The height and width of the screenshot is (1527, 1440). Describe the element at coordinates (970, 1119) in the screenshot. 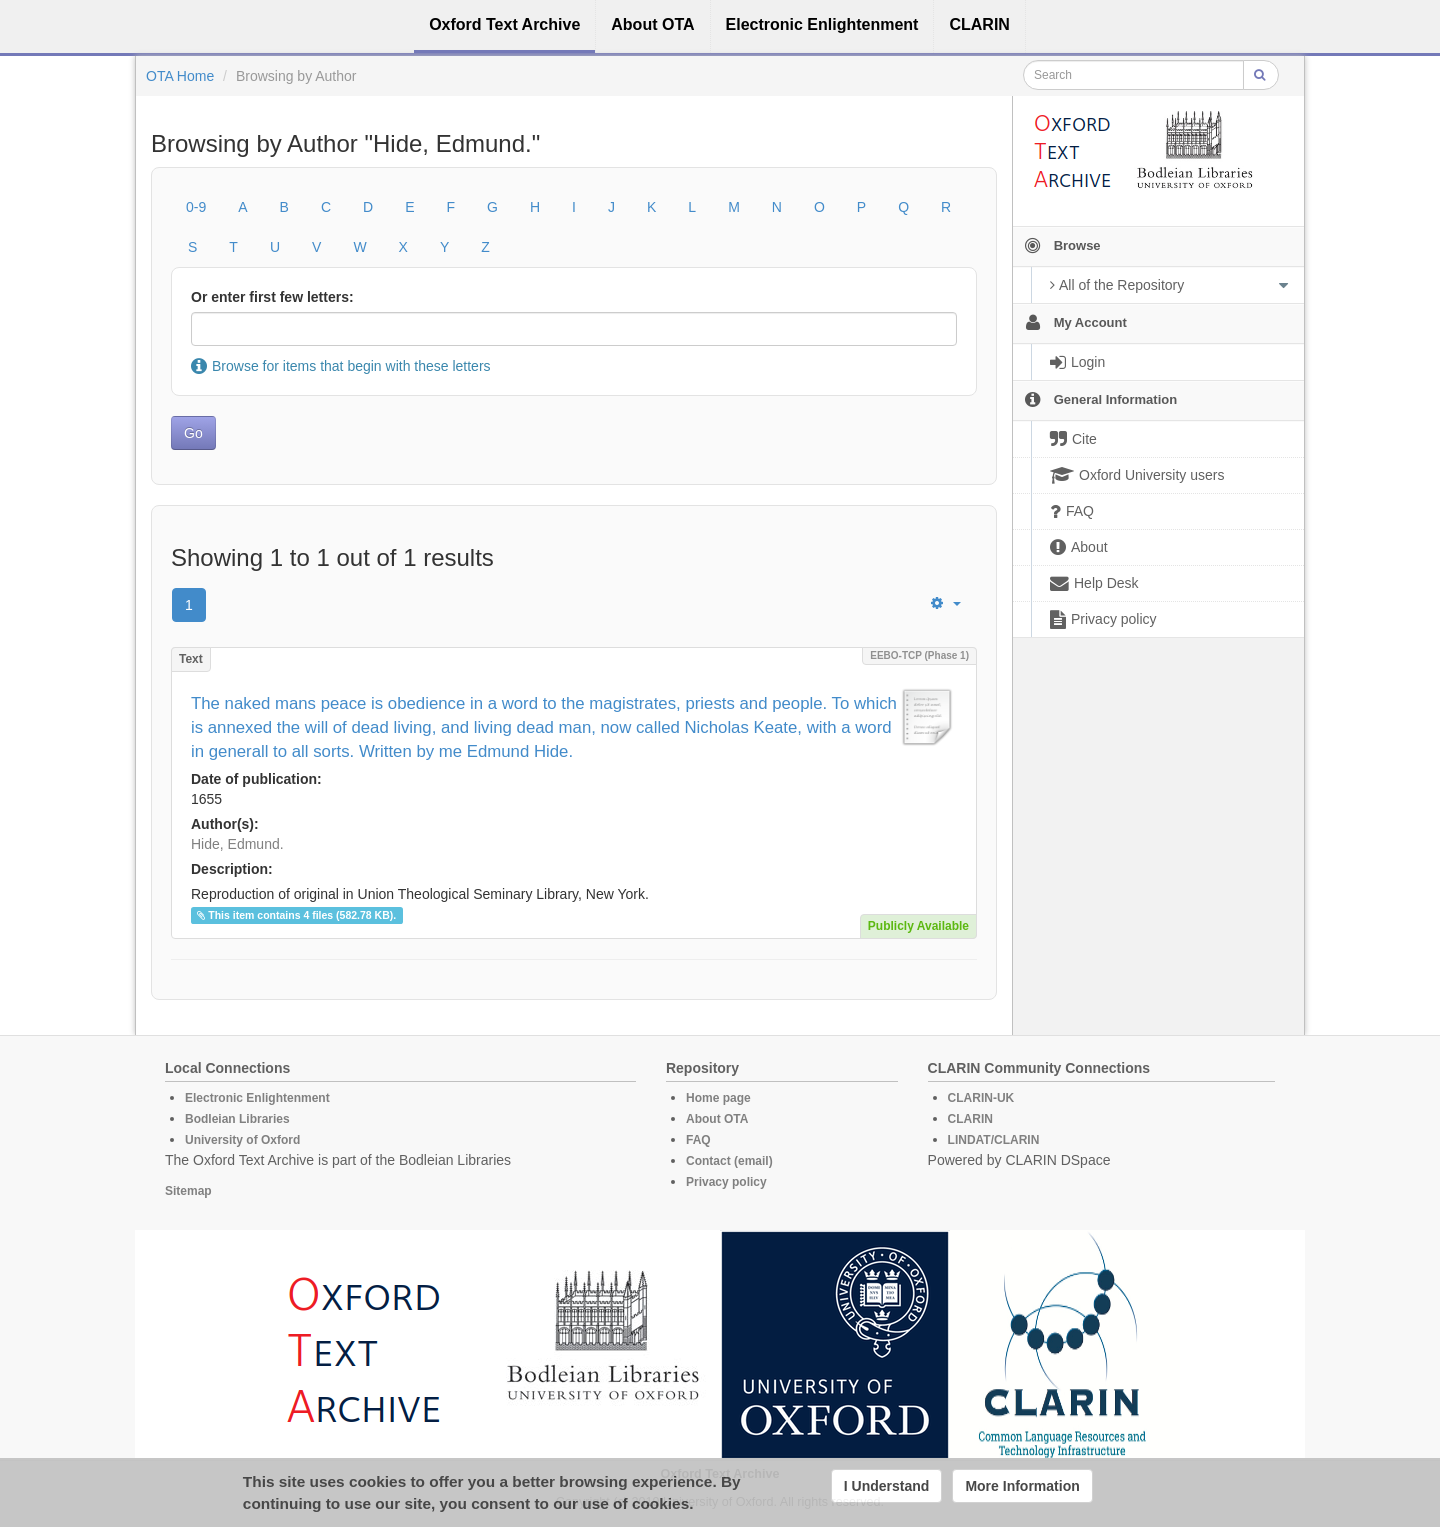

I see `CLARIN` at that location.